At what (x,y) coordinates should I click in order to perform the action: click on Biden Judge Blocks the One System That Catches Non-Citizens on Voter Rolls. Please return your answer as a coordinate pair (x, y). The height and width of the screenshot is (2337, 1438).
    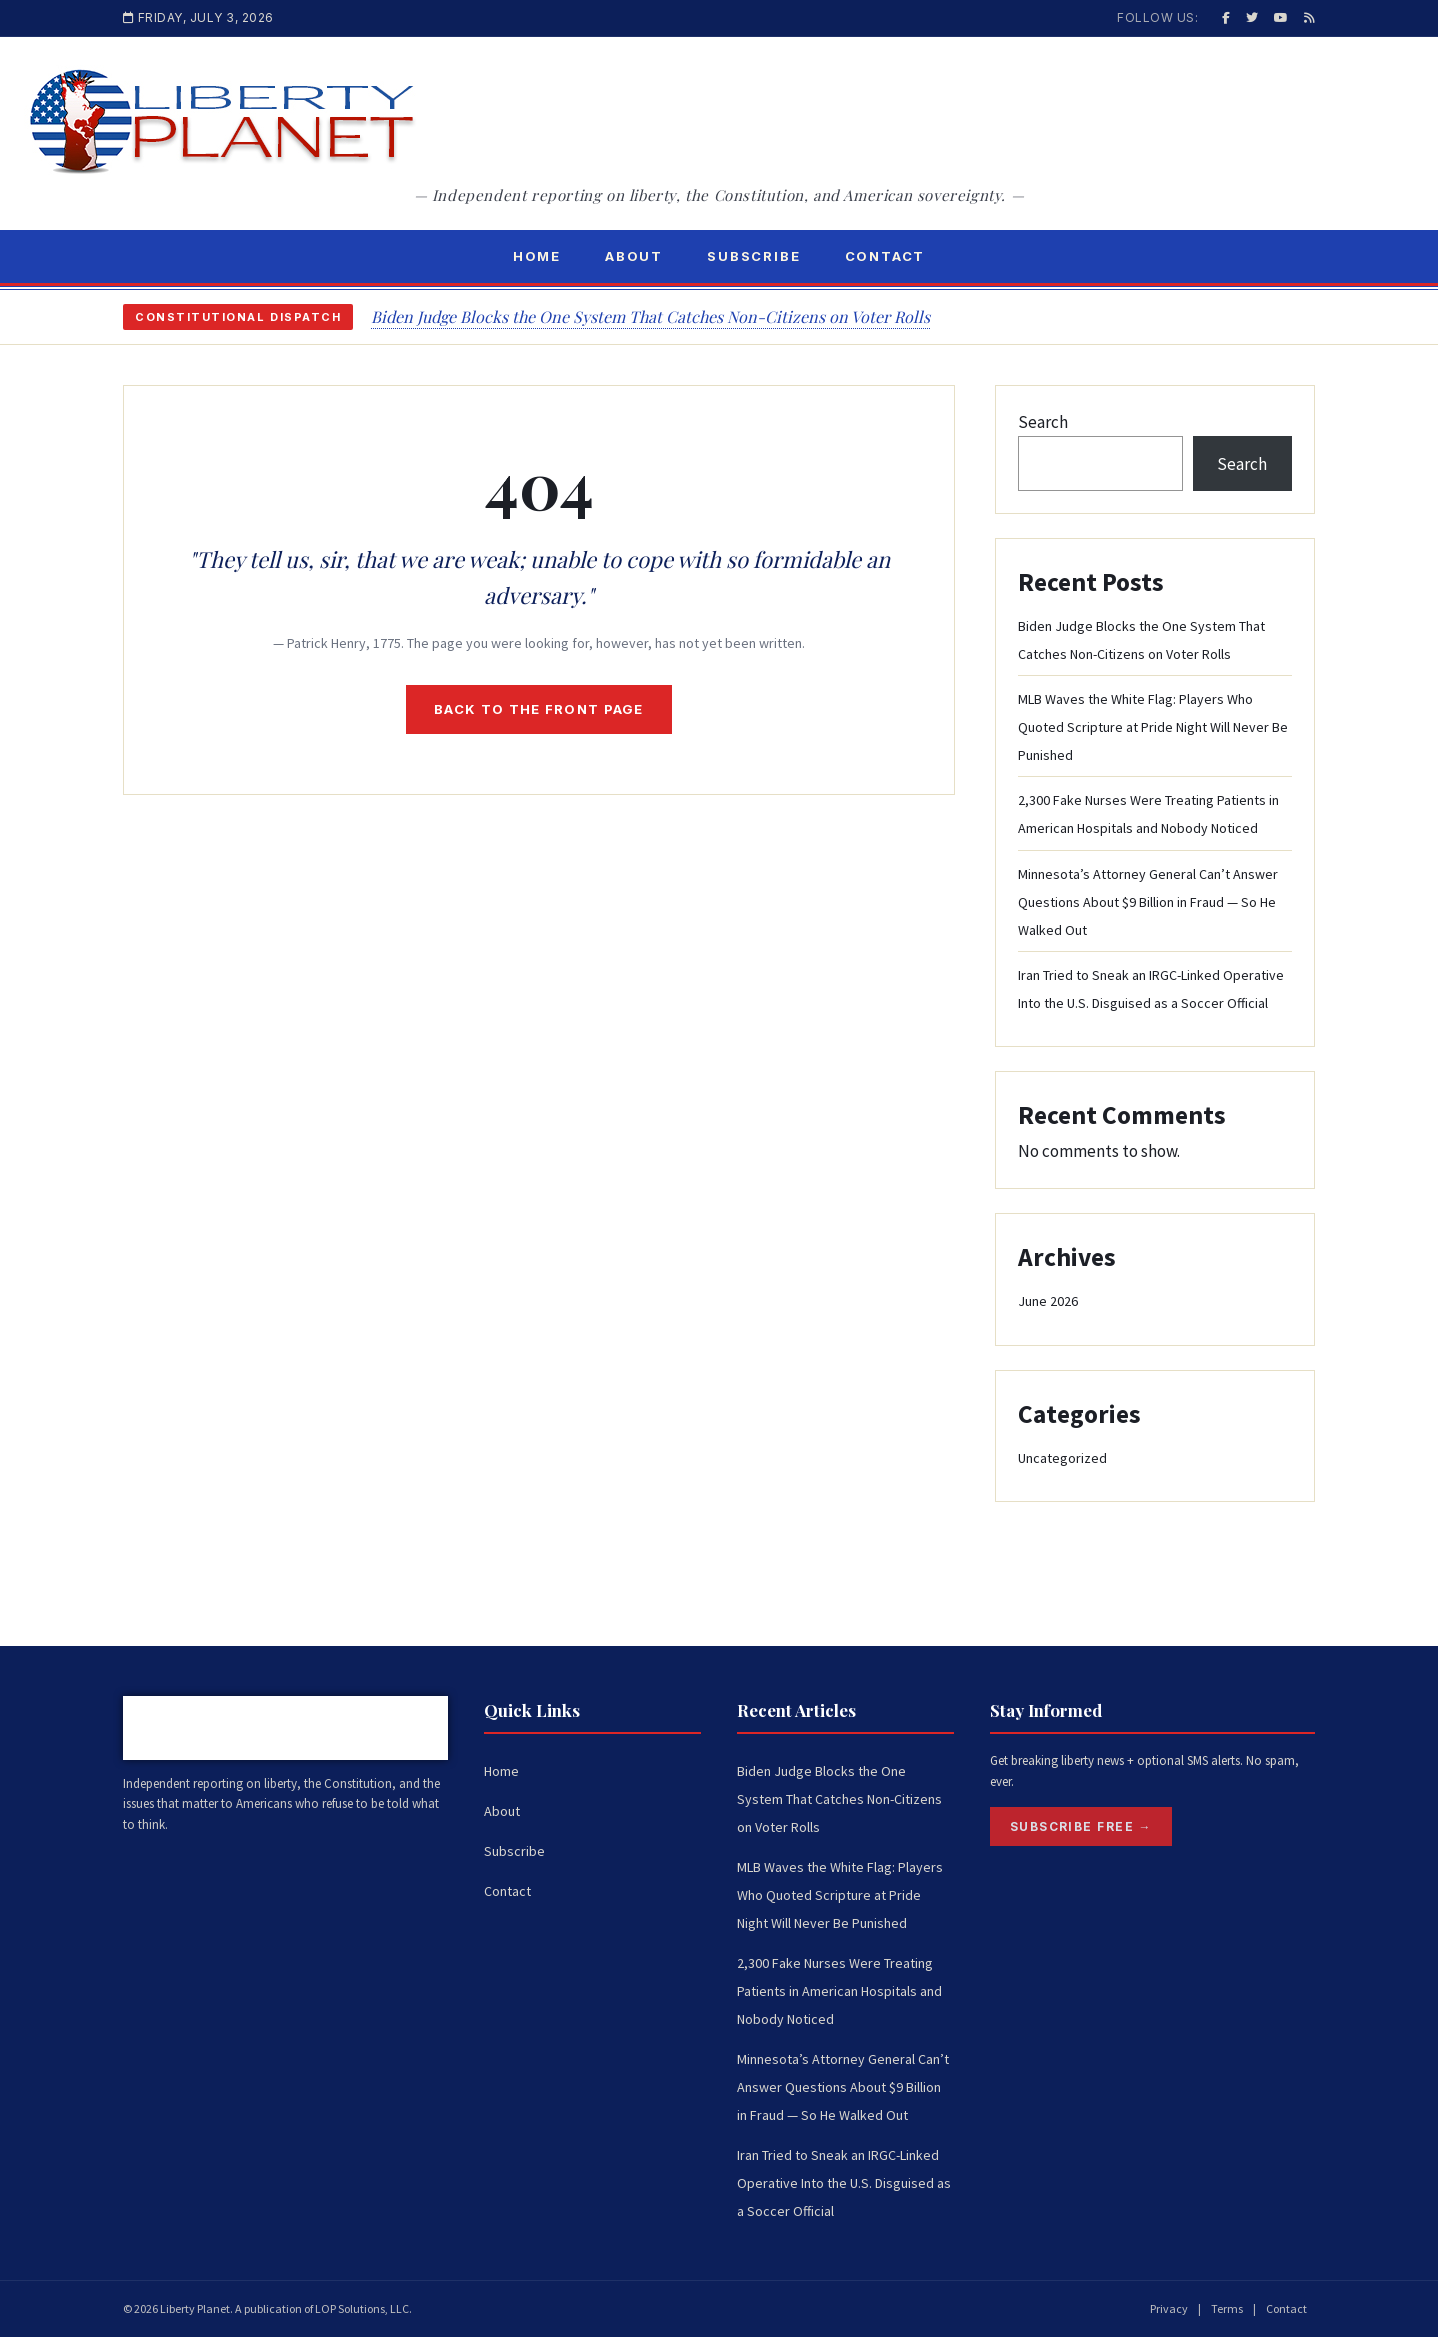
    Looking at the image, I should click on (650, 316).